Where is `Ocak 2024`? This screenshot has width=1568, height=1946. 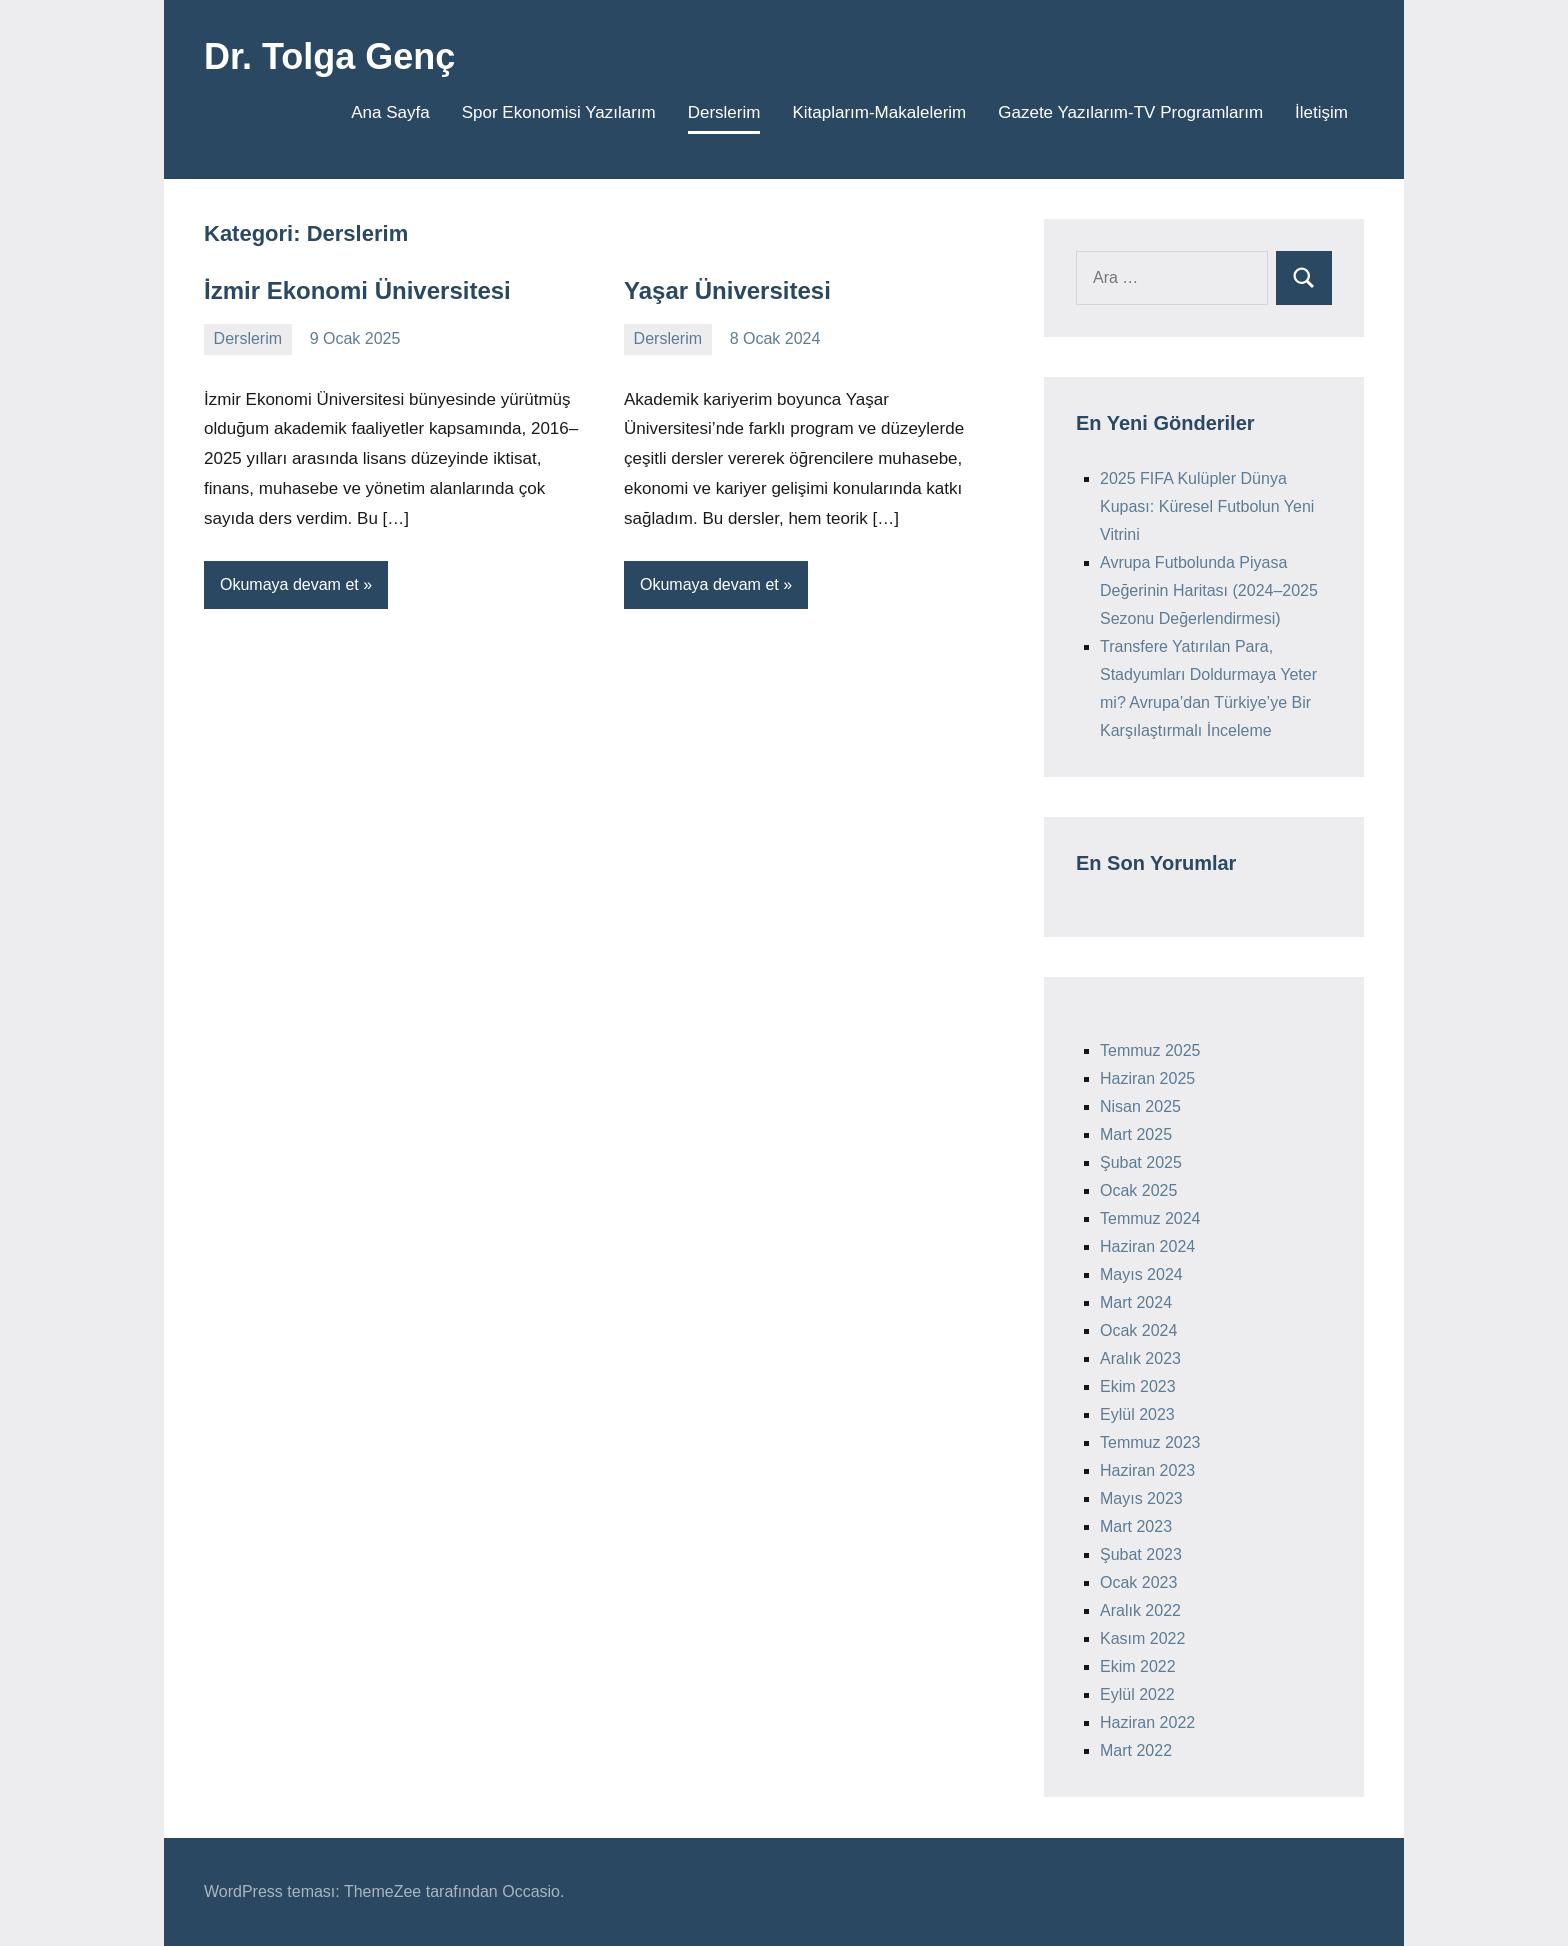
Ocak 2024 is located at coordinates (1138, 1330).